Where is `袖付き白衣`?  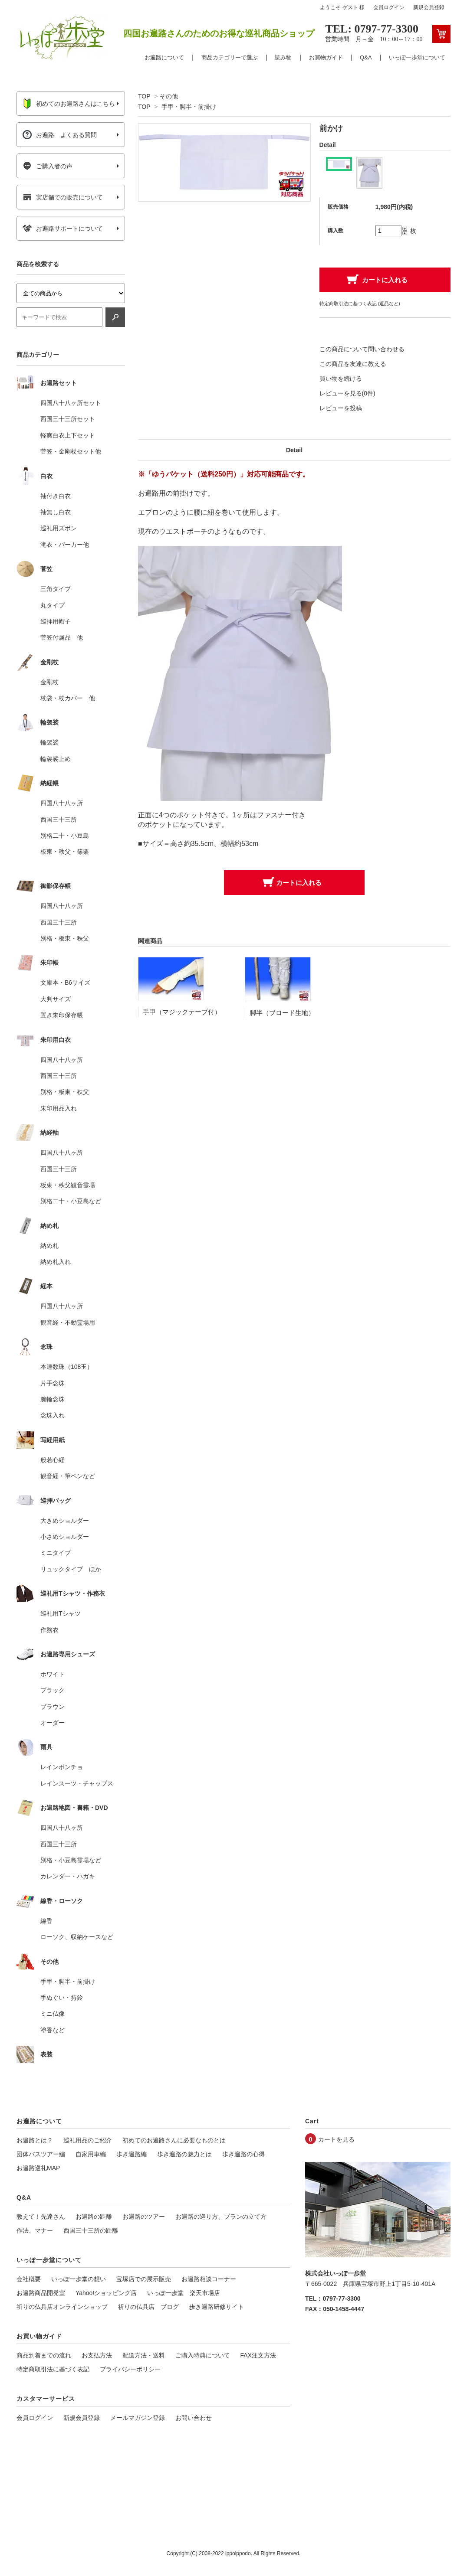
袖付き白衣 is located at coordinates (55, 496).